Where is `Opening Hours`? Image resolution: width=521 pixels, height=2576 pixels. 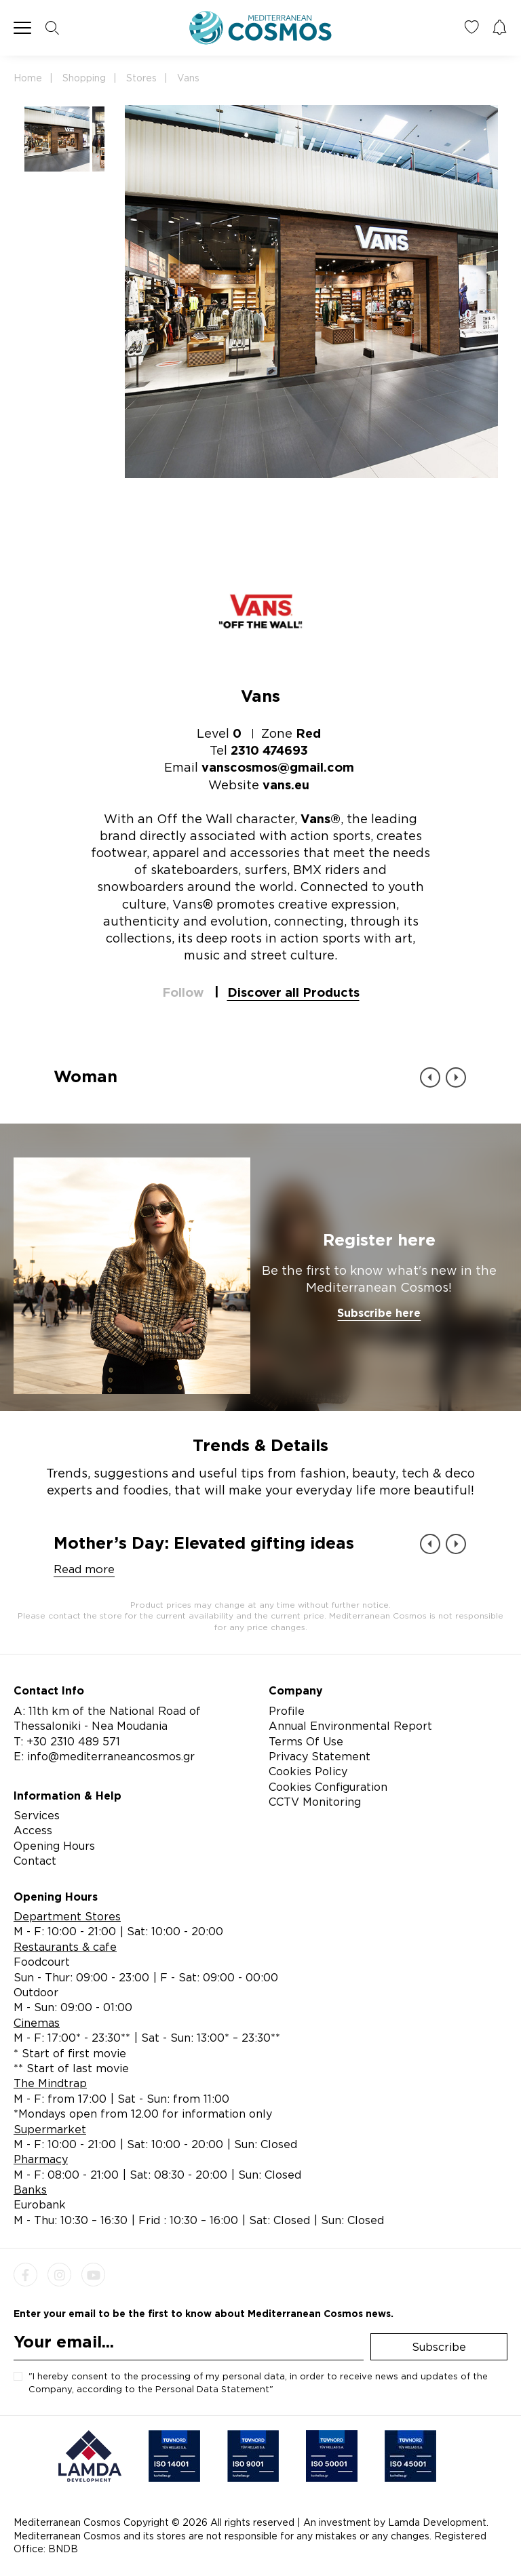 Opening Hours is located at coordinates (54, 1846).